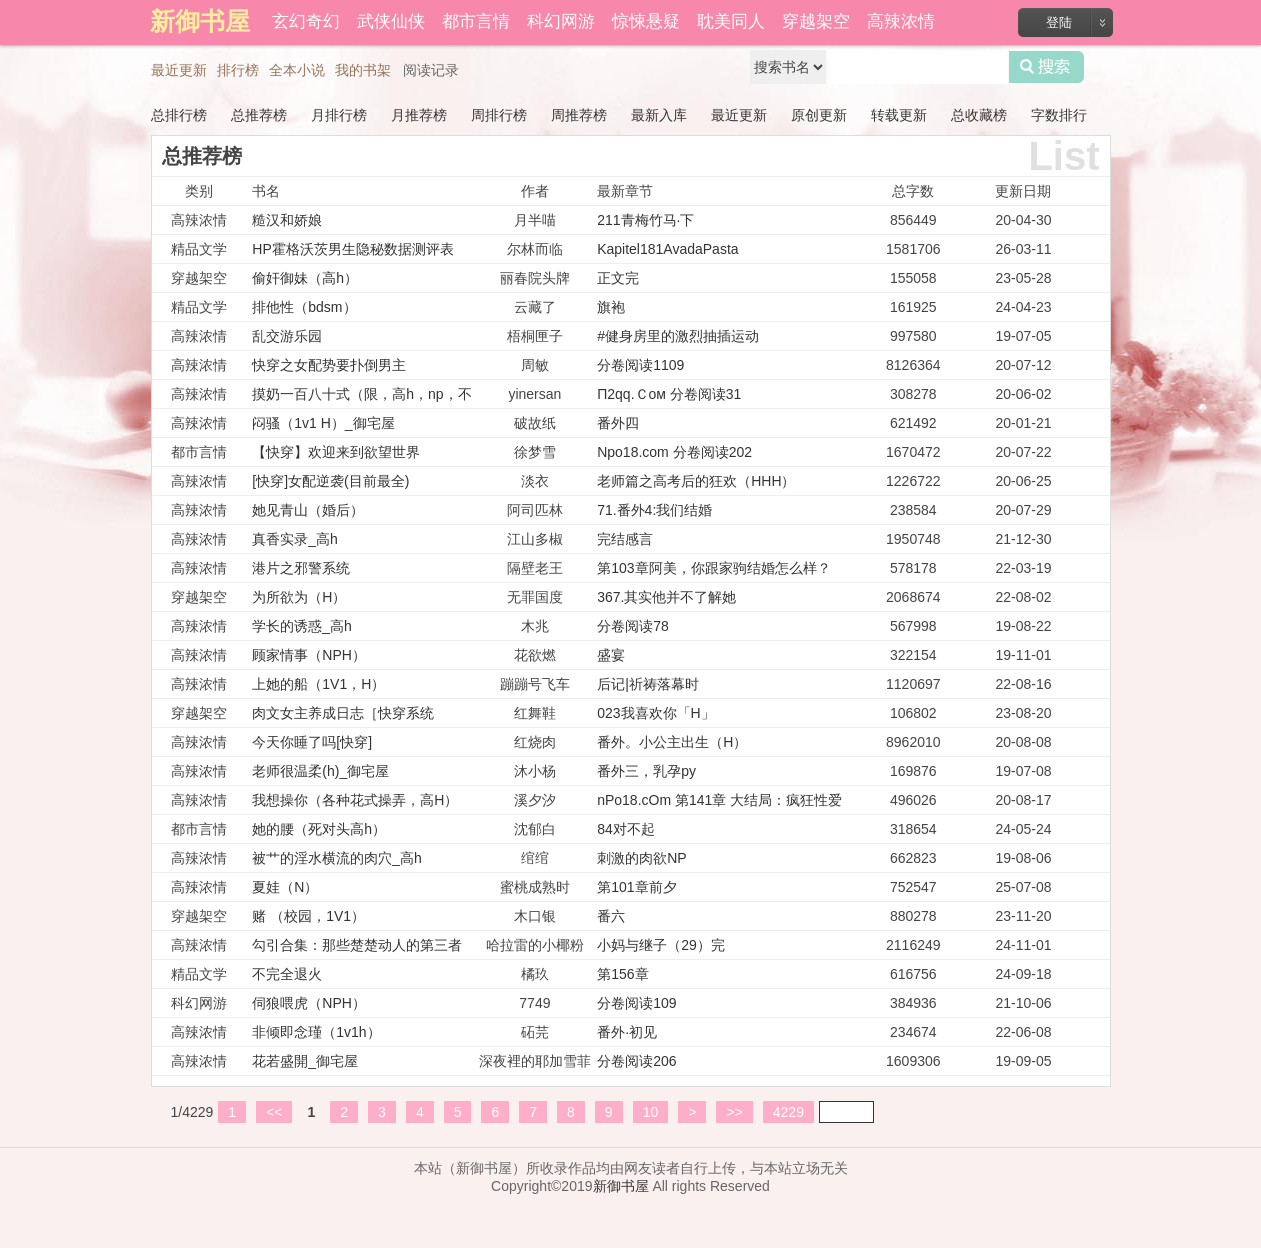 The height and width of the screenshot is (1248, 1261). I want to click on 今天你睡了吗[快穿], so click(312, 742).